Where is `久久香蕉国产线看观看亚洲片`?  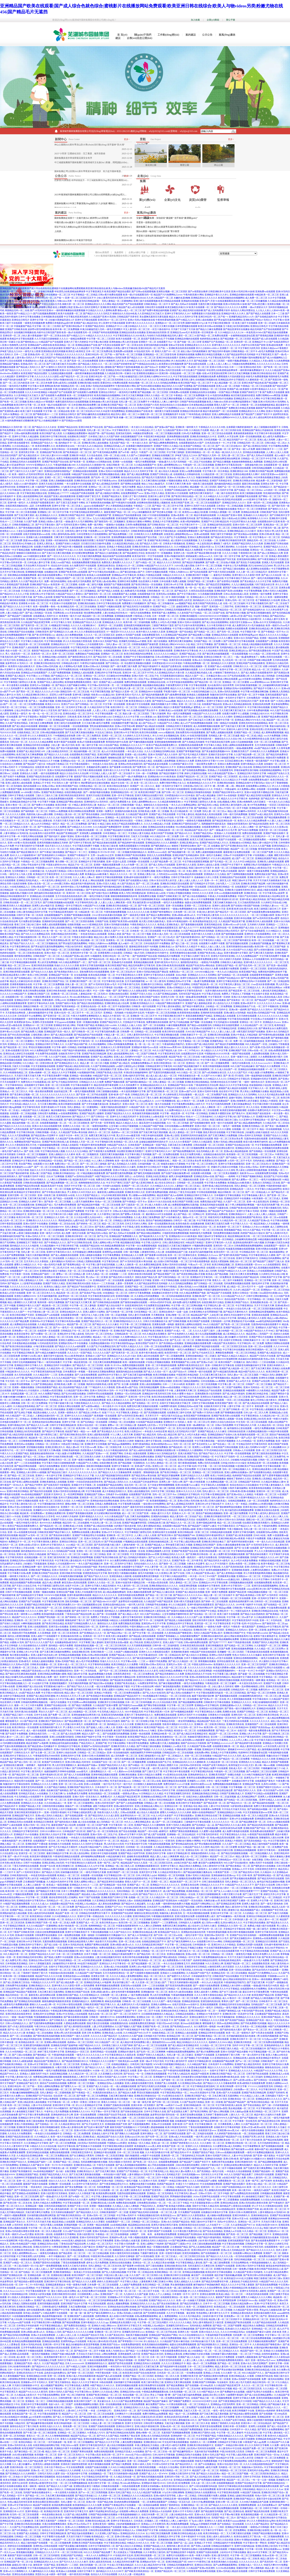
久久香蕉国产线看观看亚洲片 is located at coordinates (40, 502).